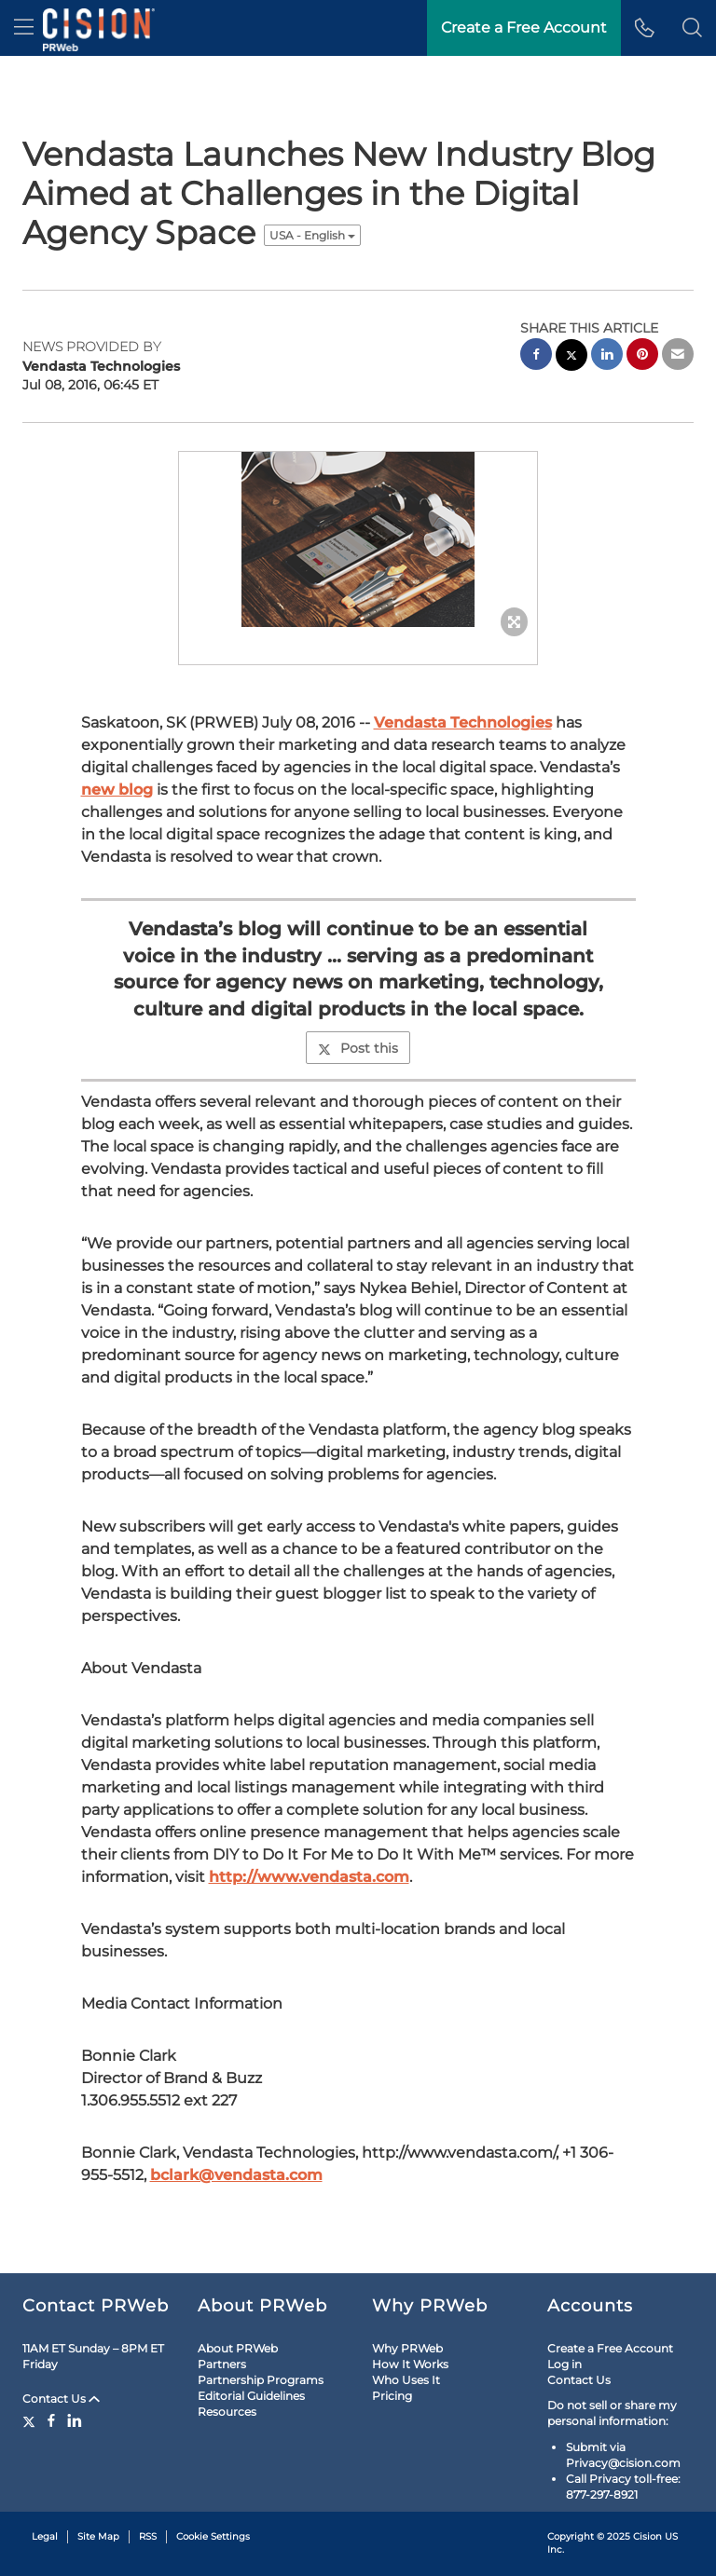 The width and height of the screenshot is (716, 2576). Describe the element at coordinates (61, 2399) in the screenshot. I see `Contact Us` at that location.